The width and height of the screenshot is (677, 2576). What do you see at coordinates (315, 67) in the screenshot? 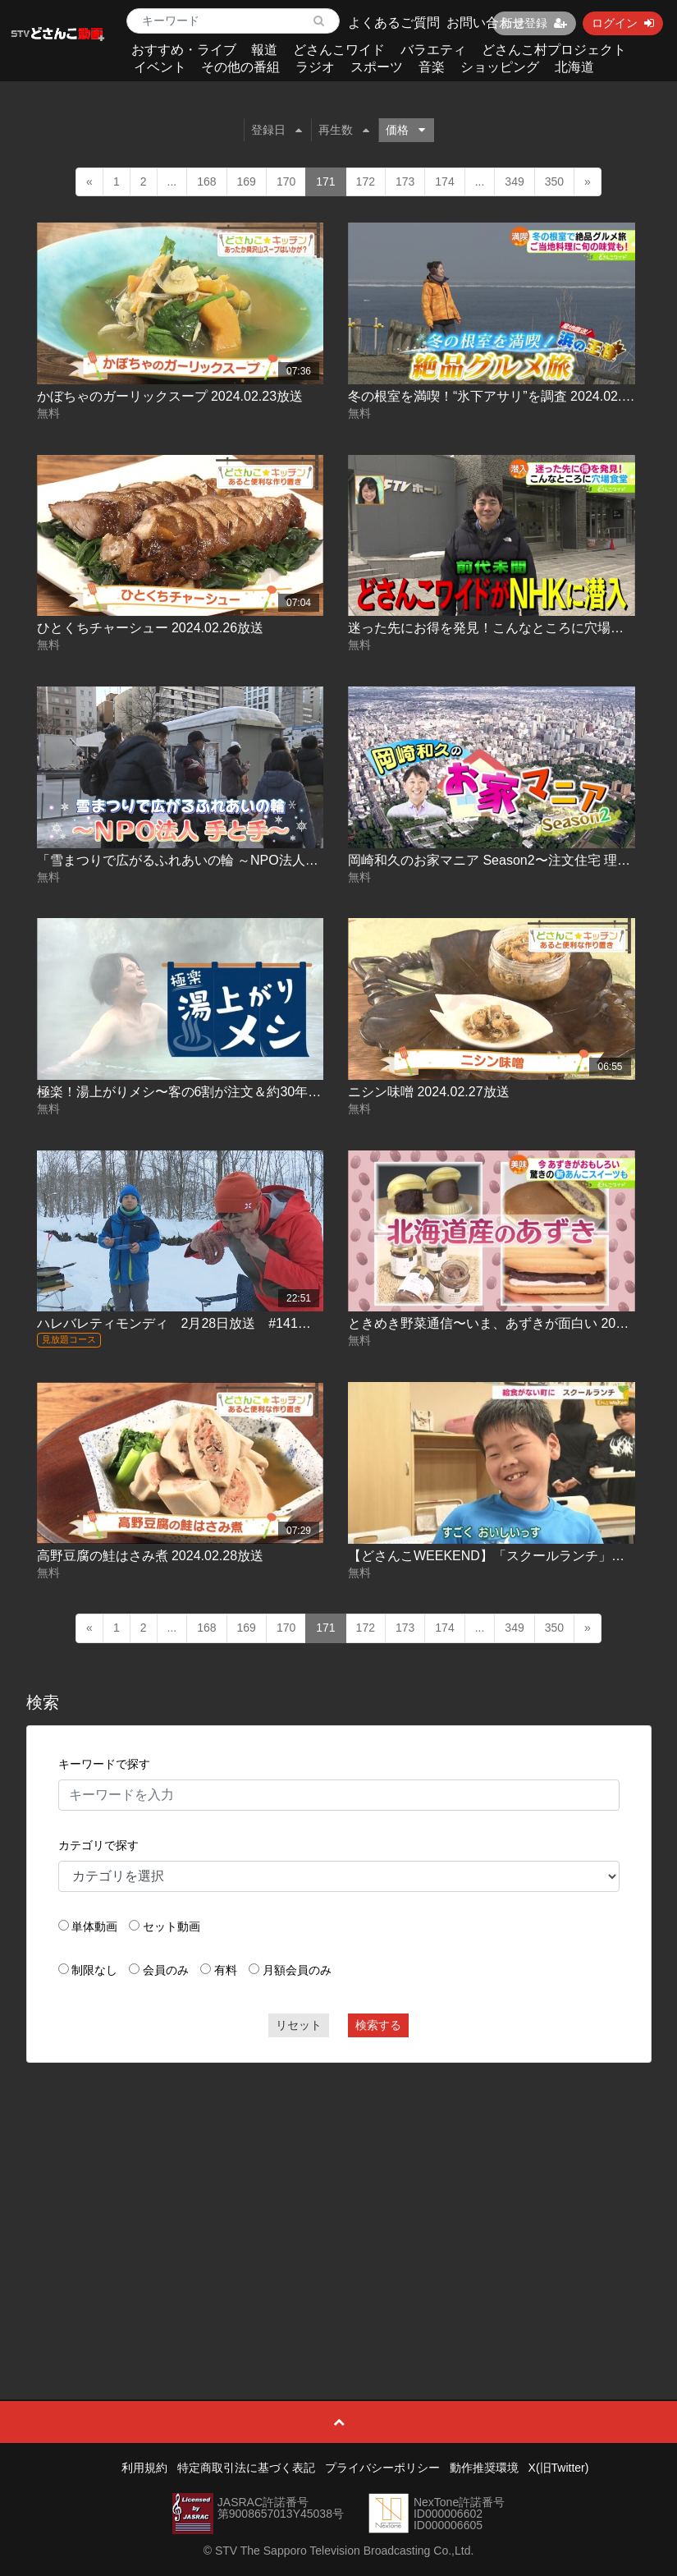
I see `ラジオ` at bounding box center [315, 67].